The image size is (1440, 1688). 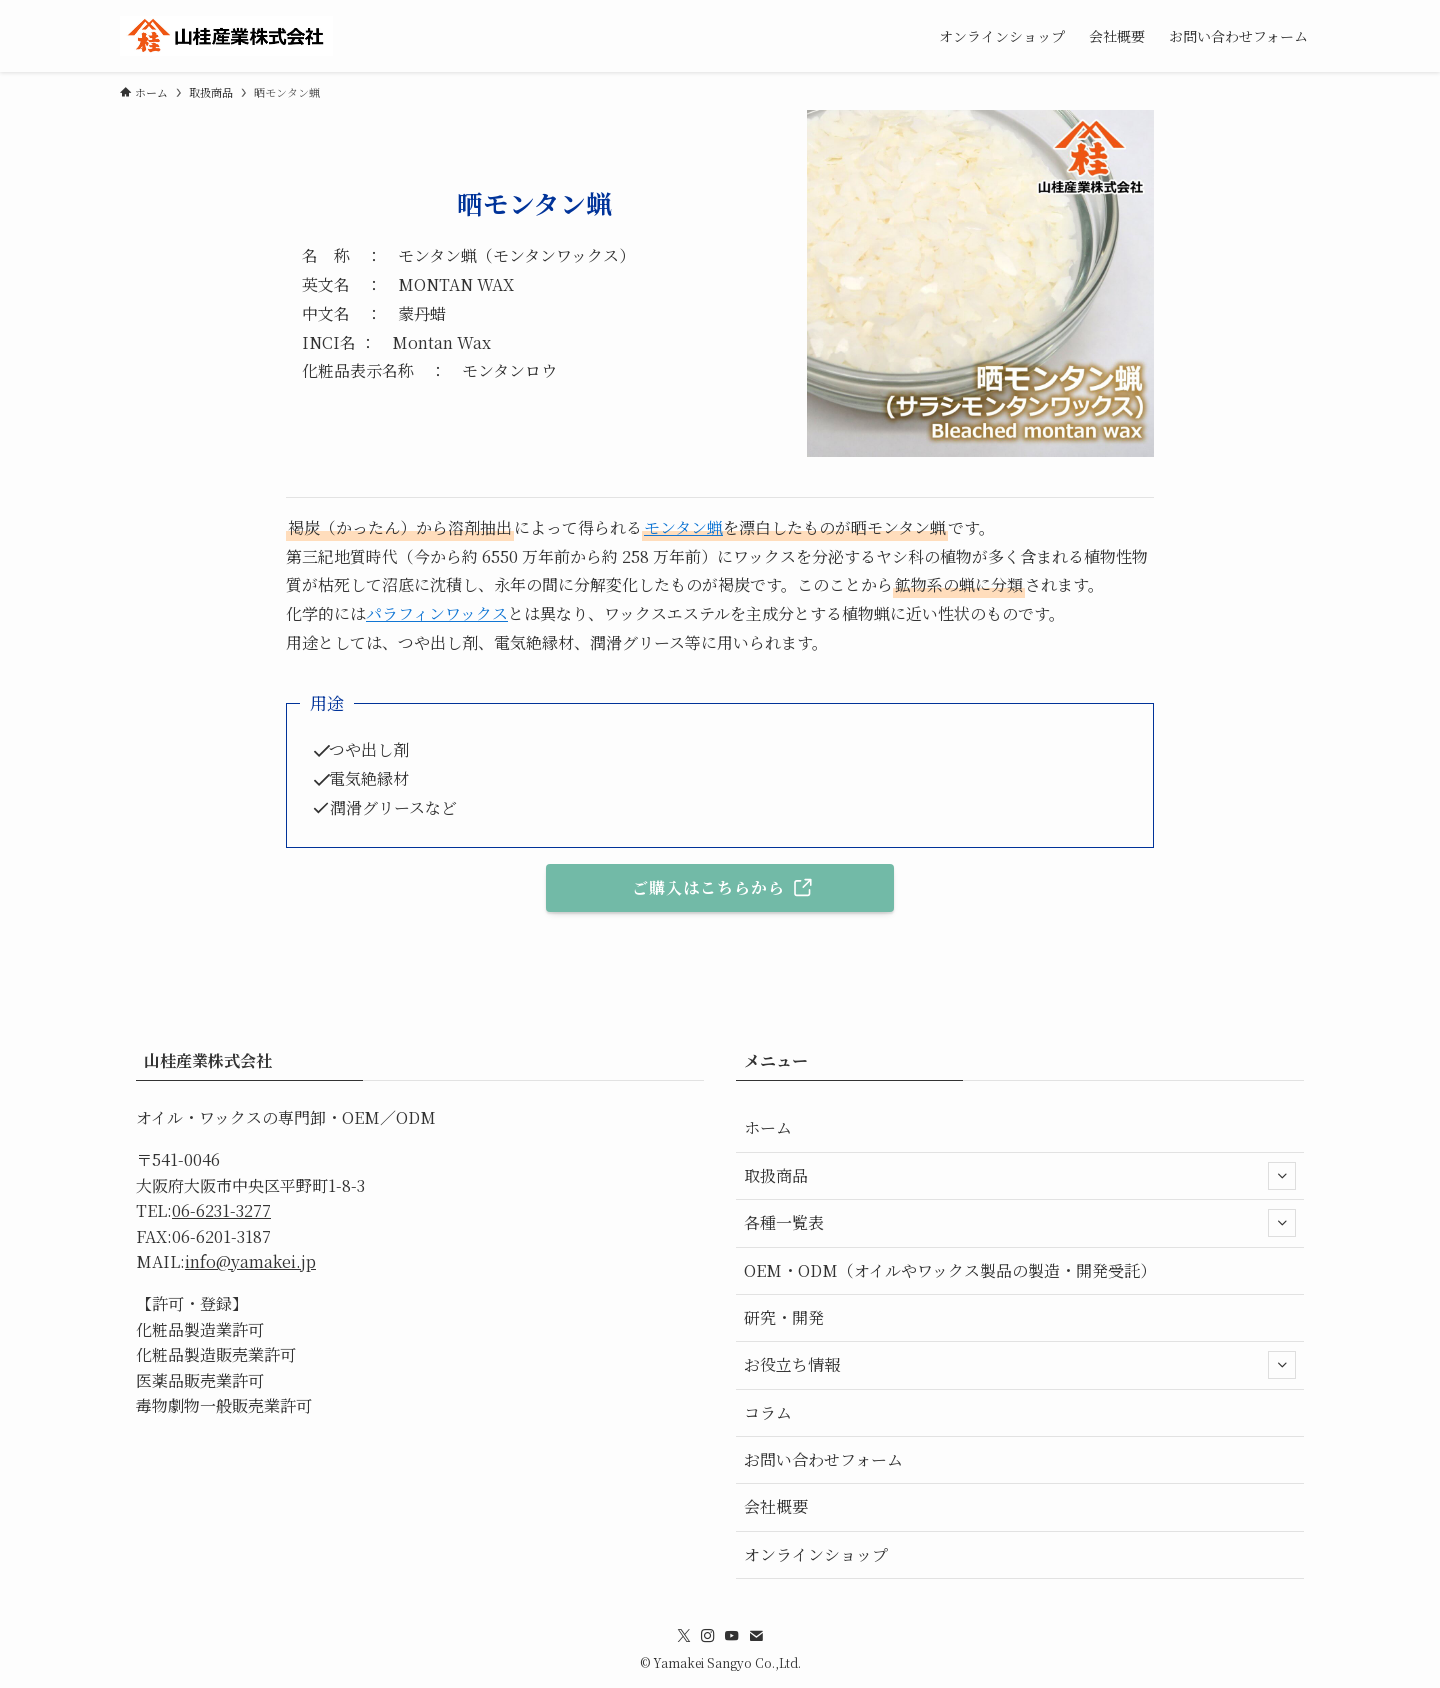 I want to click on info@yamakei.jp, so click(x=250, y=1261).